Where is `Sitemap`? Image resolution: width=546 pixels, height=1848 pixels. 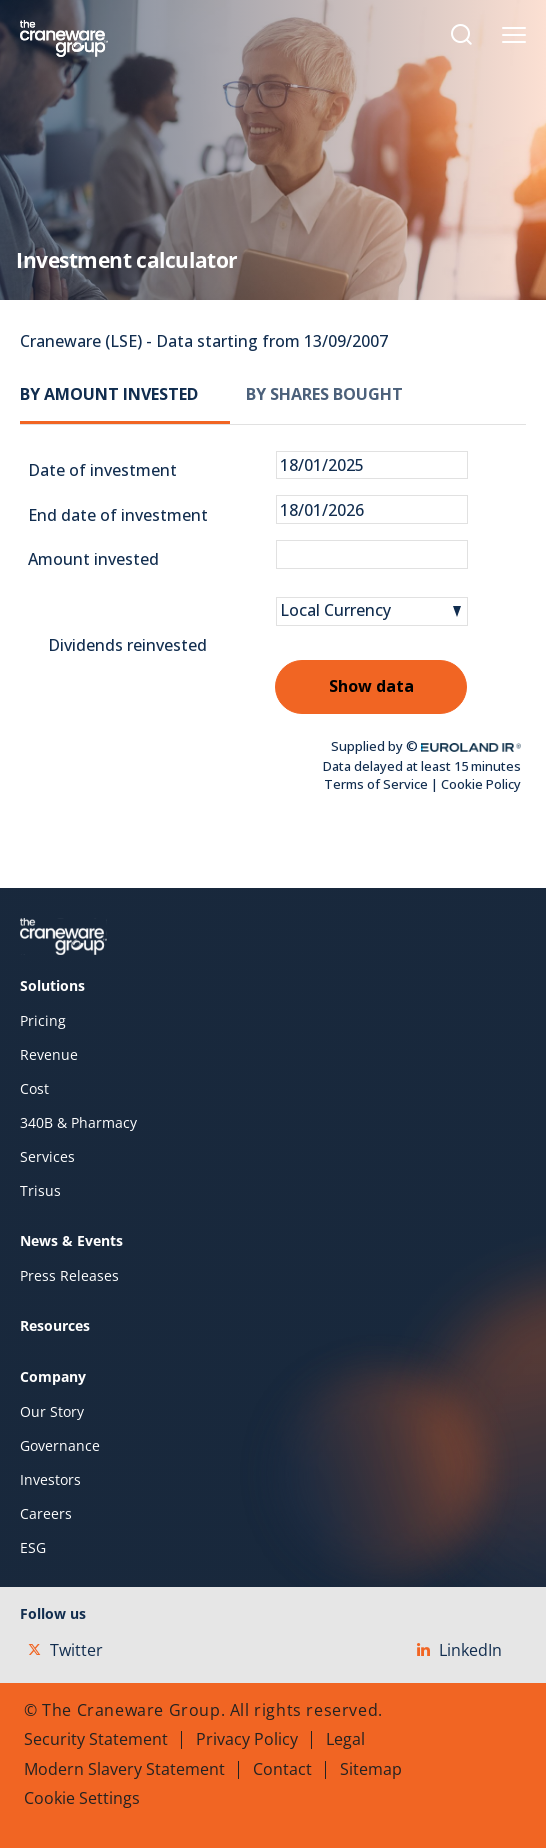 Sitemap is located at coordinates (371, 1769).